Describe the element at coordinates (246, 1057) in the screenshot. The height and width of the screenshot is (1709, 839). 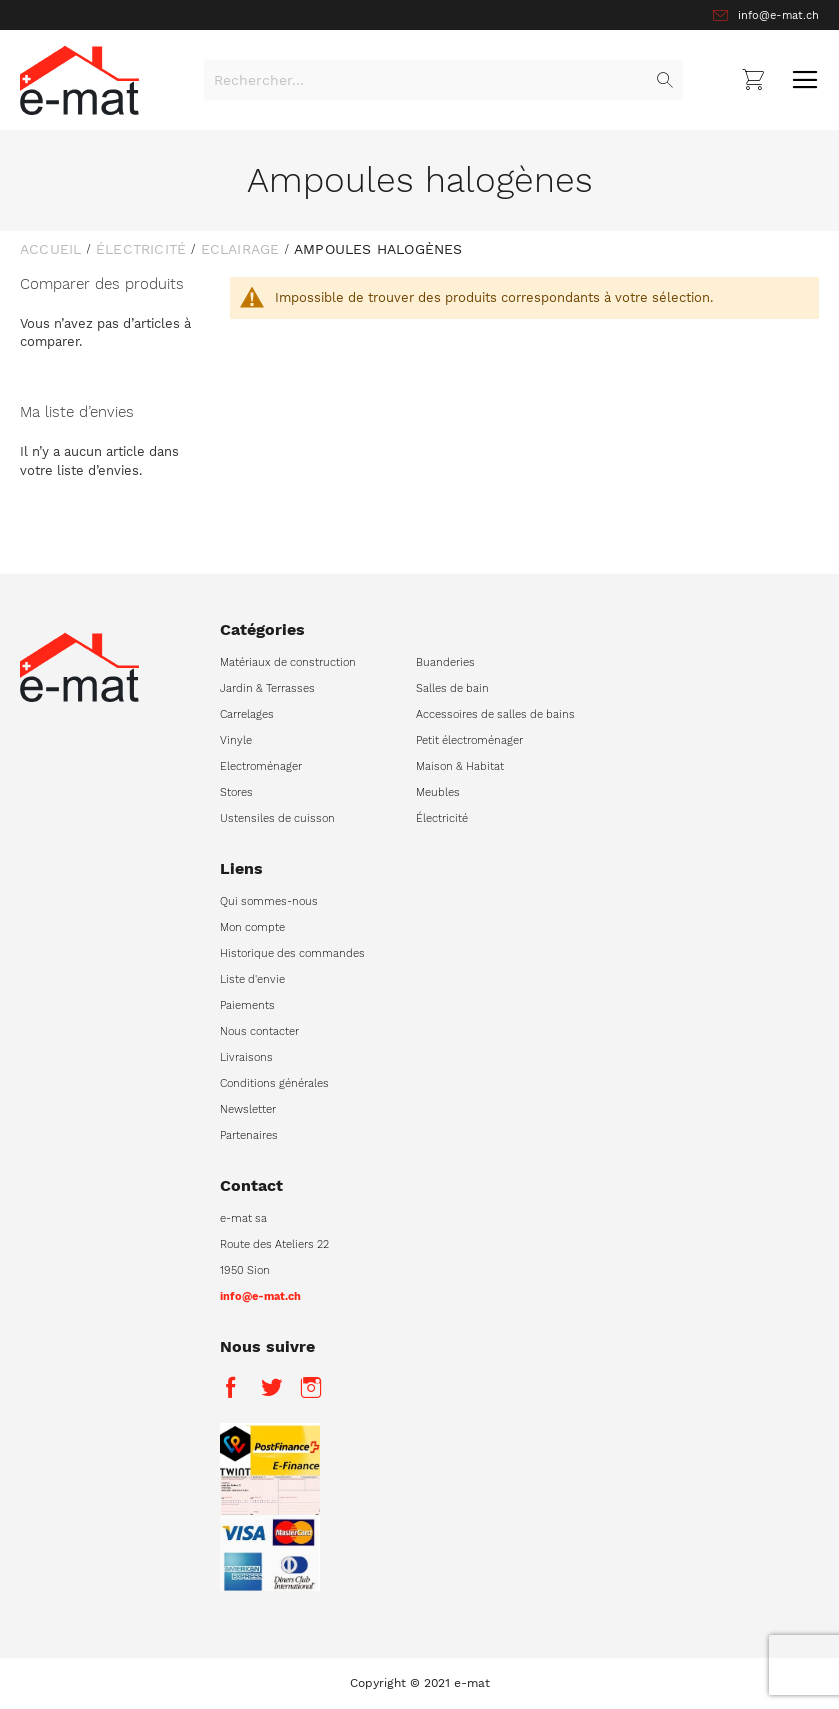
I see `Livraisons` at that location.